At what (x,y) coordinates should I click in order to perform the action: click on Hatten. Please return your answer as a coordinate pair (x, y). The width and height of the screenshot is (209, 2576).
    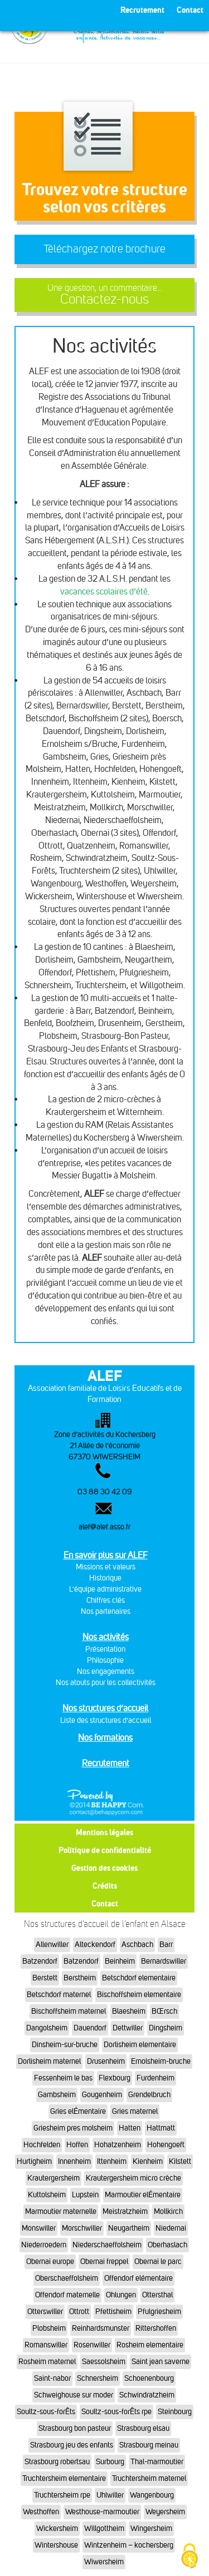
    Looking at the image, I should click on (129, 2128).